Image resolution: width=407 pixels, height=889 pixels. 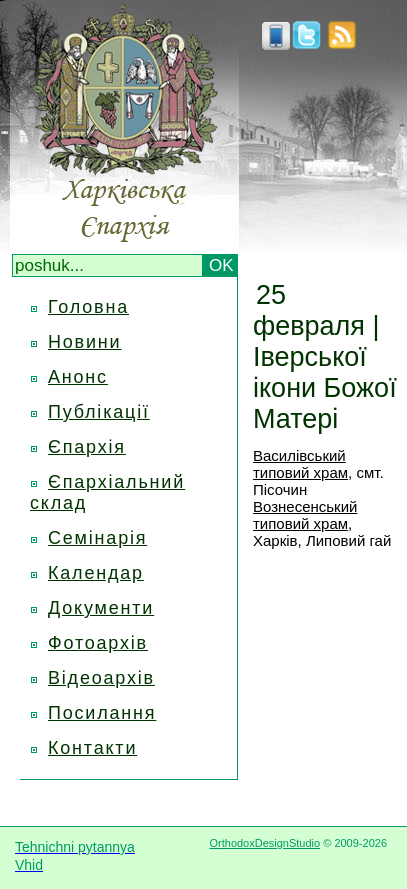 What do you see at coordinates (300, 464) in the screenshot?
I see `Василівський типовий храм` at bounding box center [300, 464].